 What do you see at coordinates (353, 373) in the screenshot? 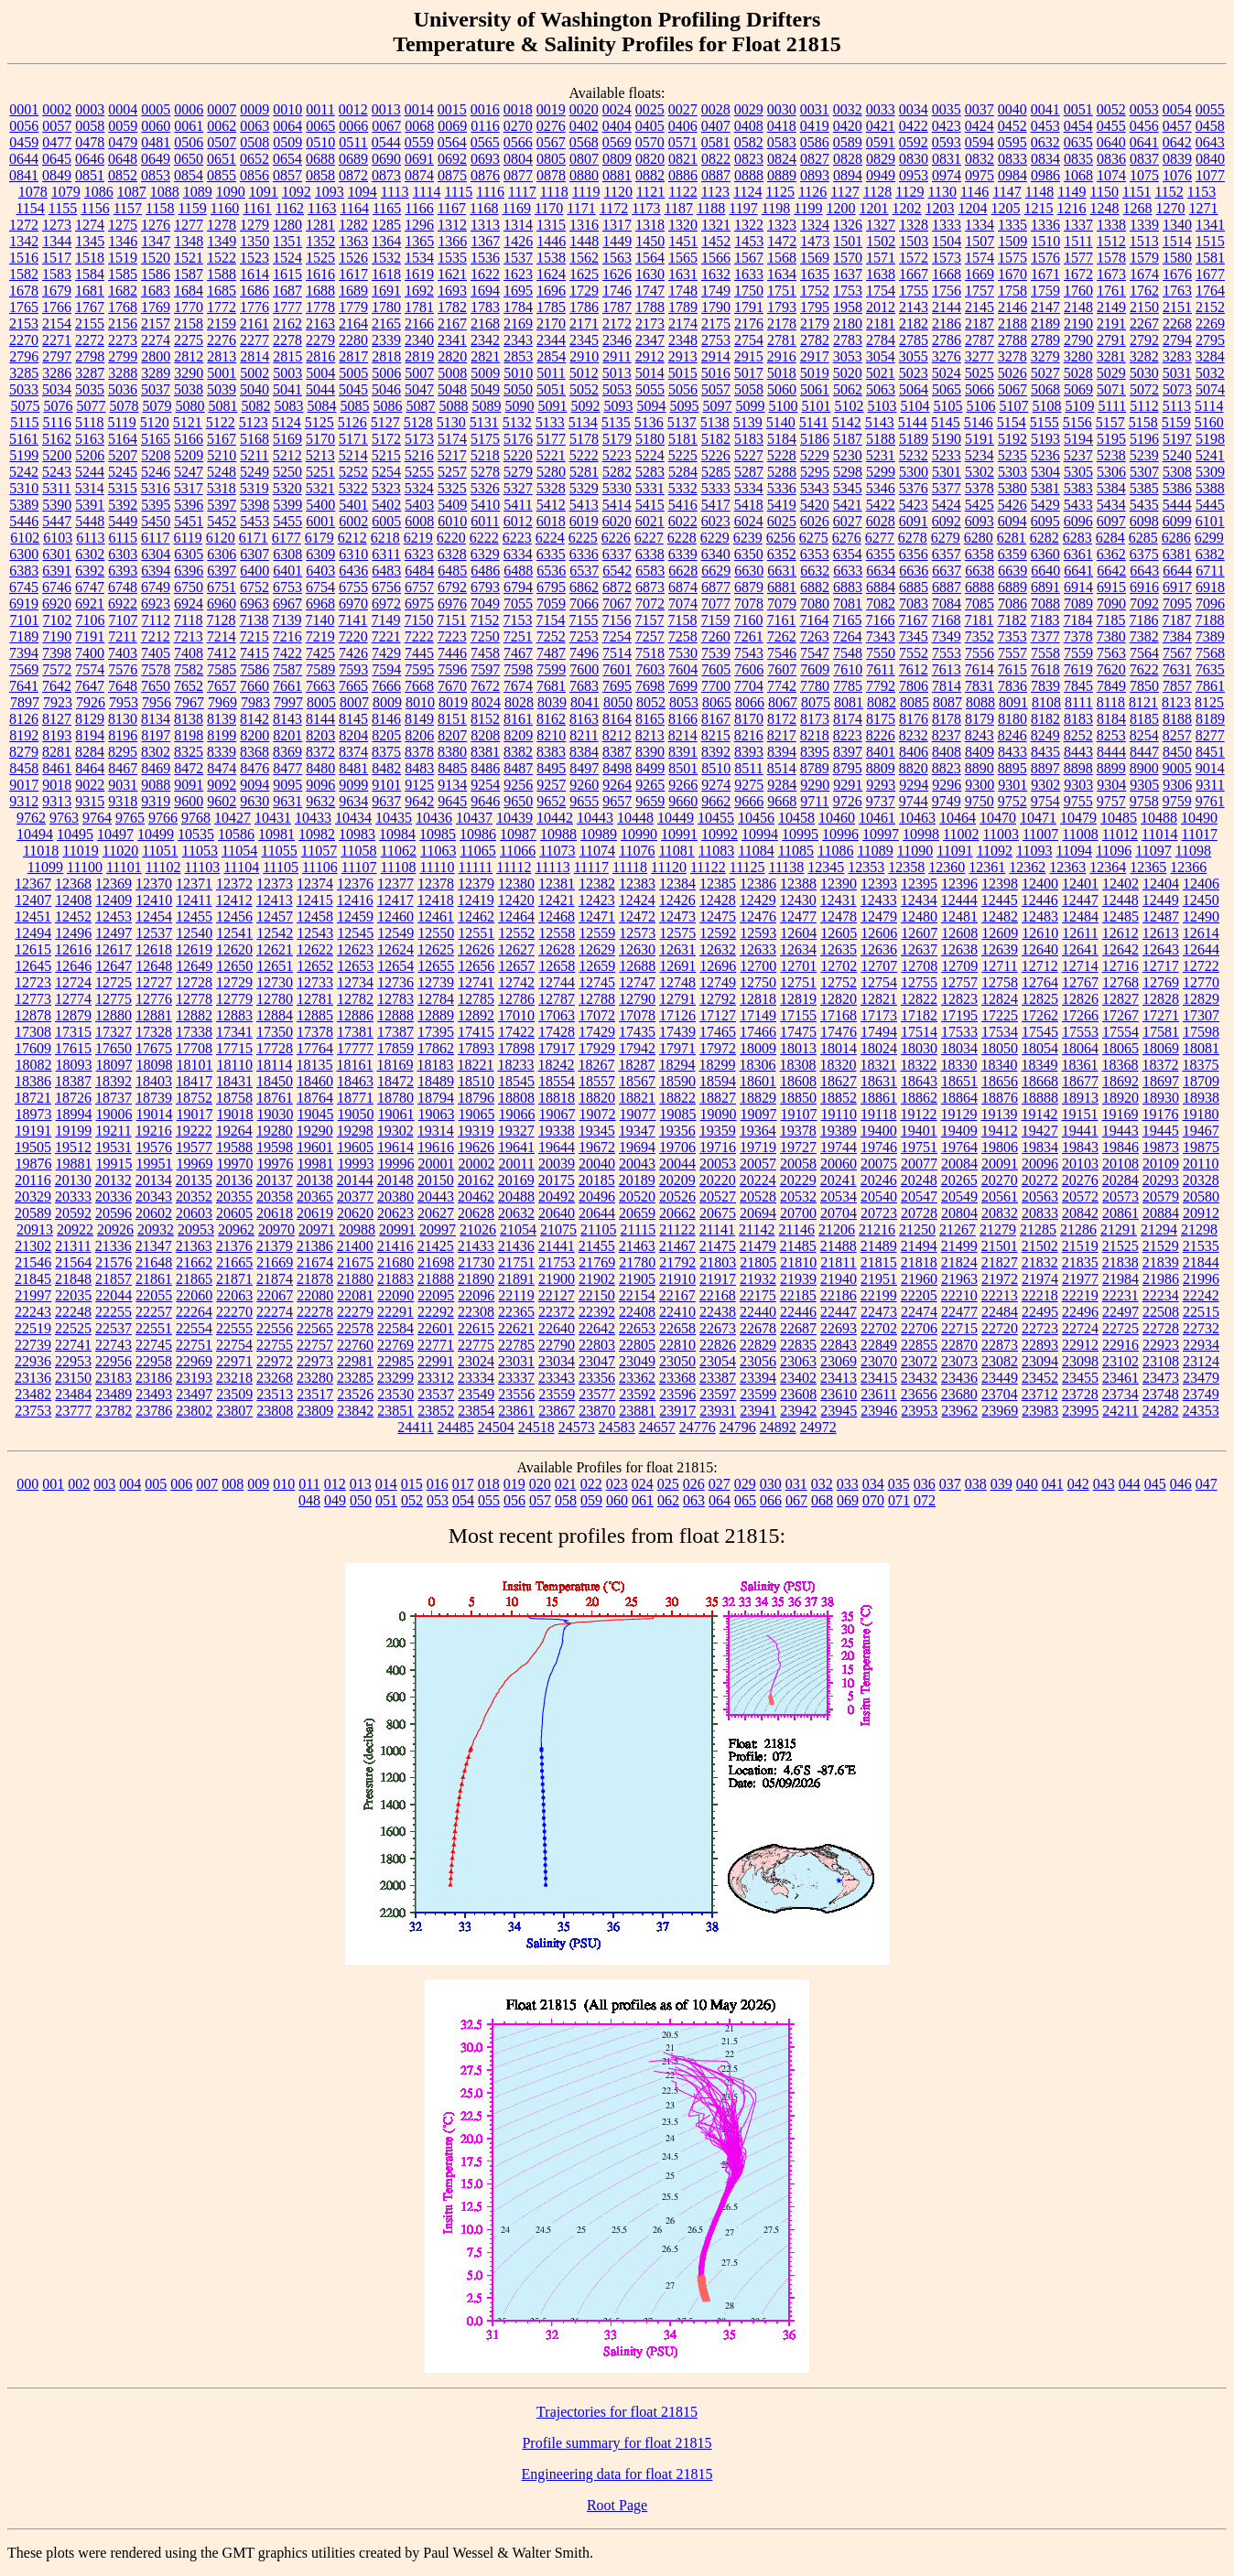
I see `5005` at bounding box center [353, 373].